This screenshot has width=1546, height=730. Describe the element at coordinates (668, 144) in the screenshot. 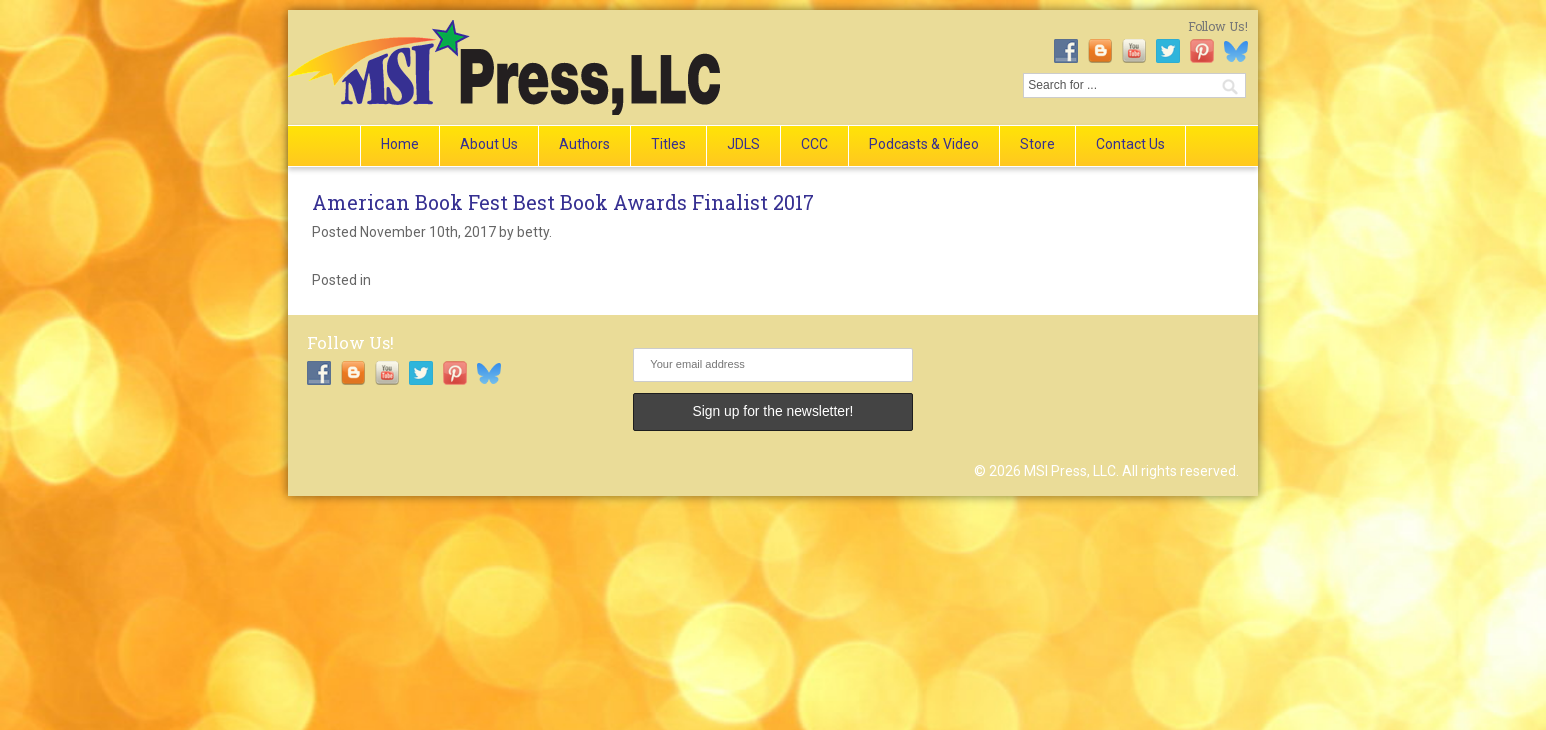

I see `Titles` at that location.